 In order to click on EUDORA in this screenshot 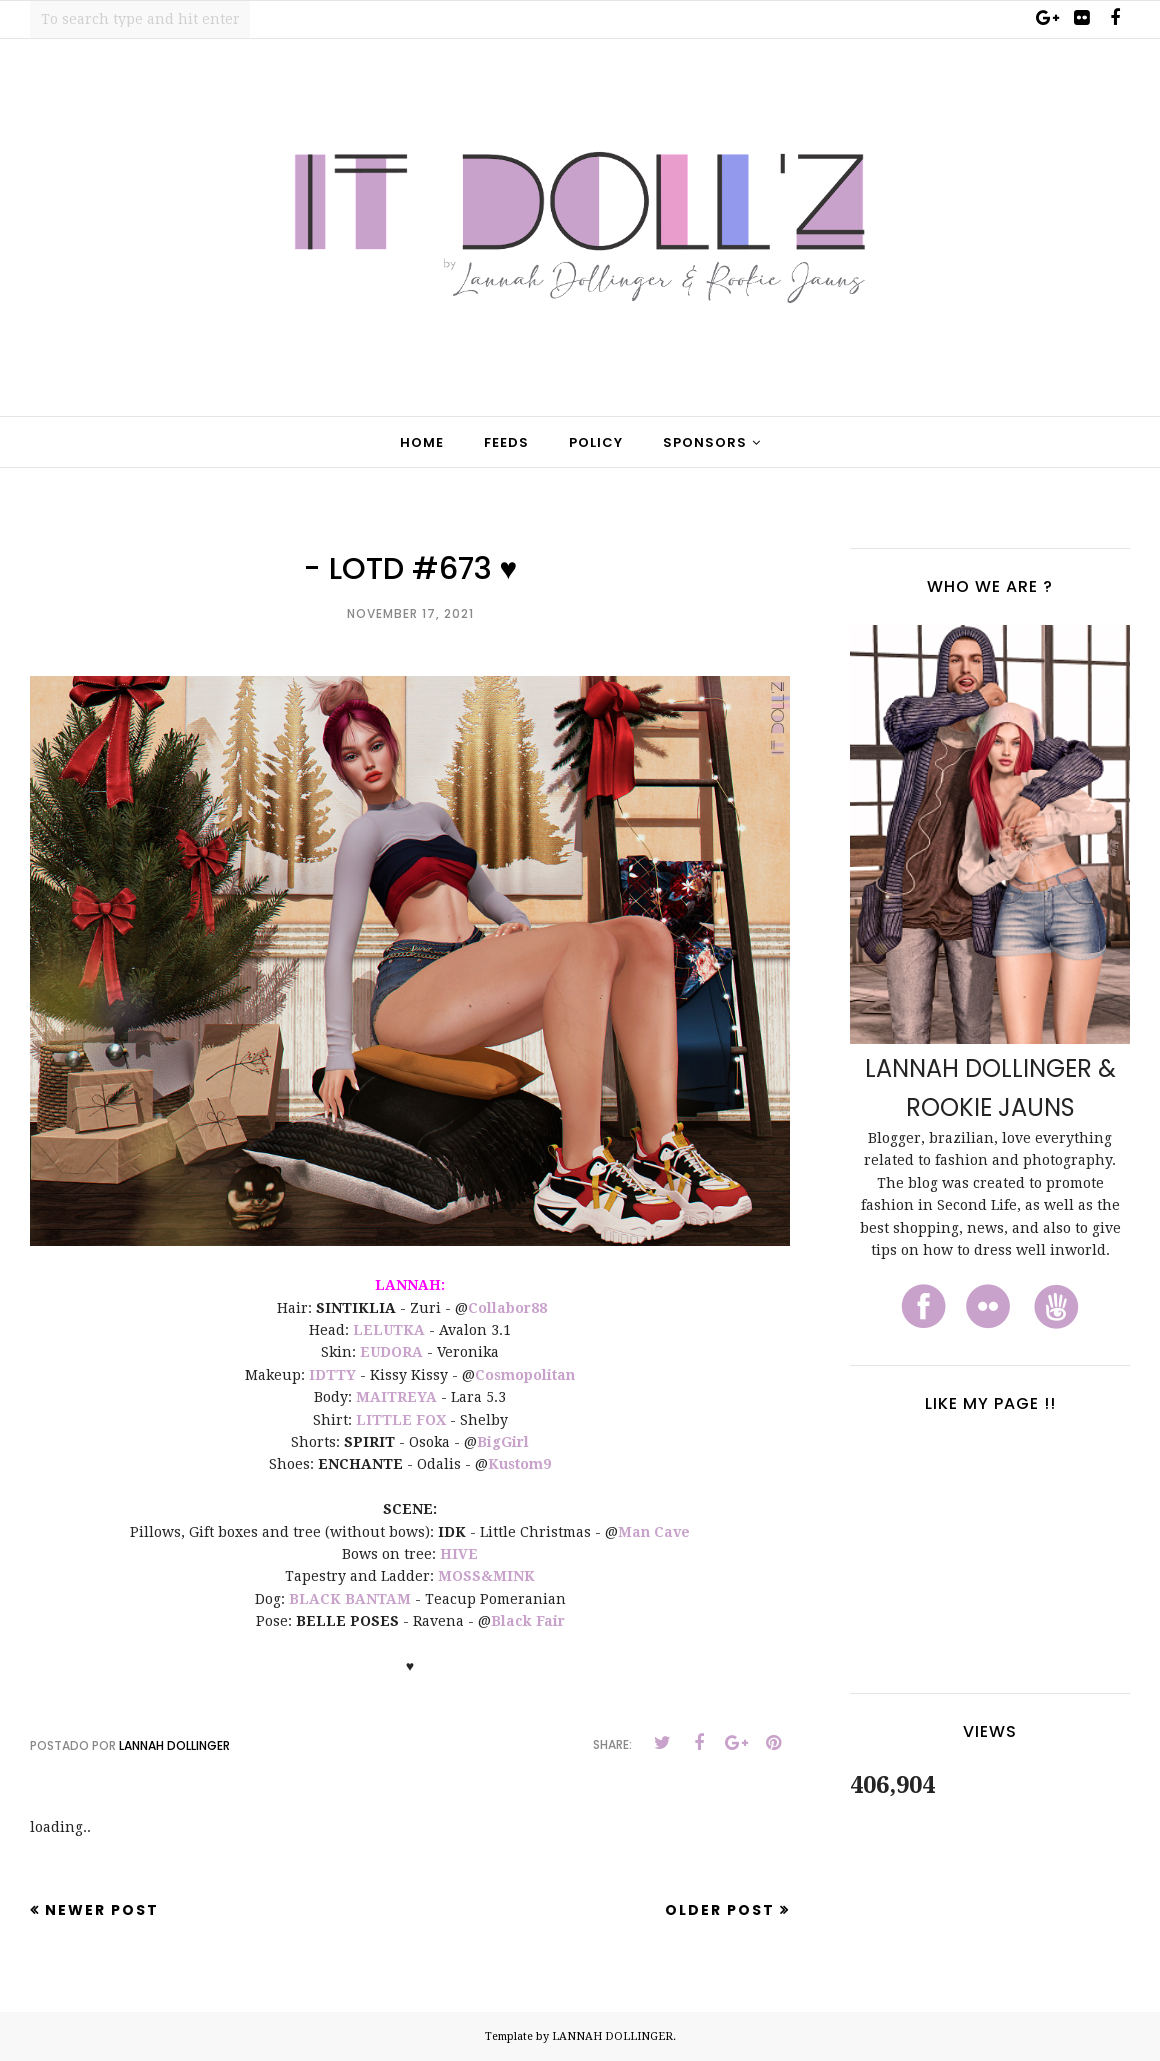, I will do `click(391, 1352)`.